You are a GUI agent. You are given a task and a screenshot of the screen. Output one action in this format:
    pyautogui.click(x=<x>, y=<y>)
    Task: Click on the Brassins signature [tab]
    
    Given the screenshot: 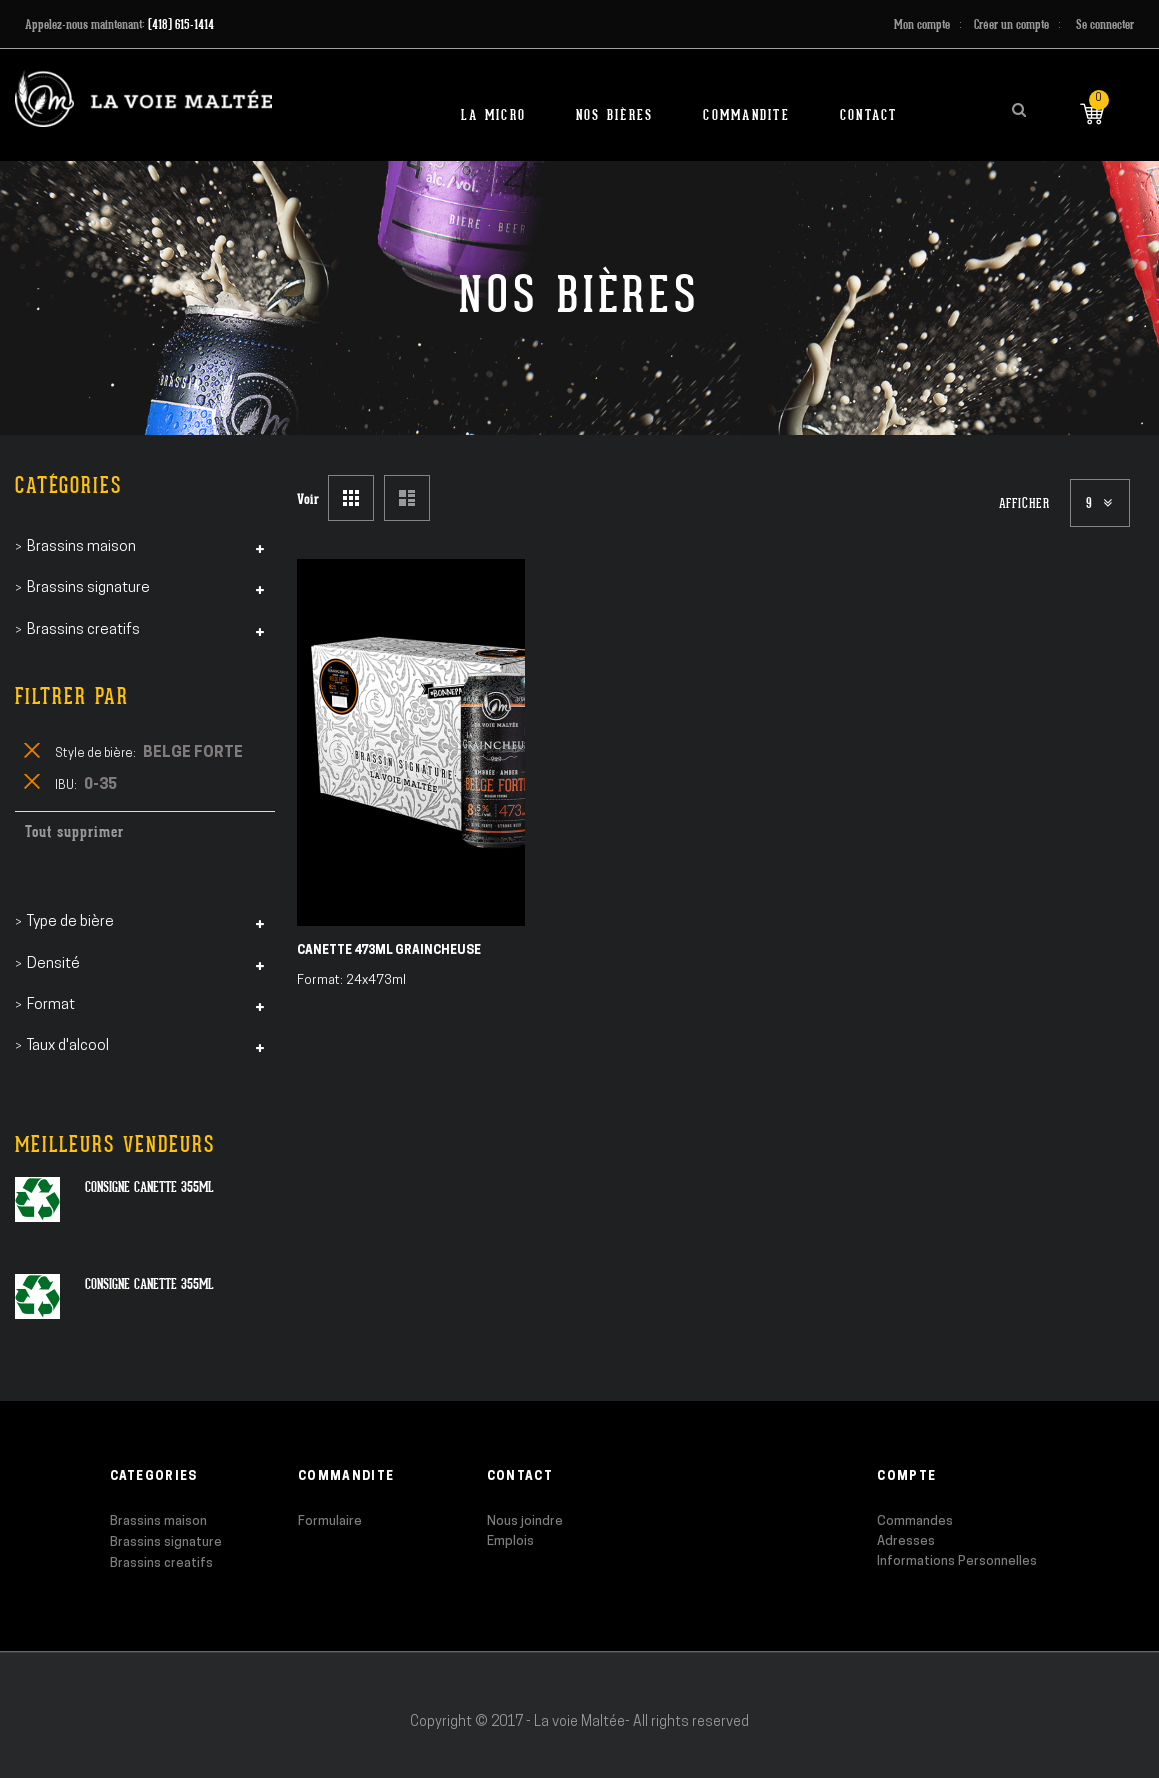 What is the action you would take?
    pyautogui.click(x=88, y=588)
    